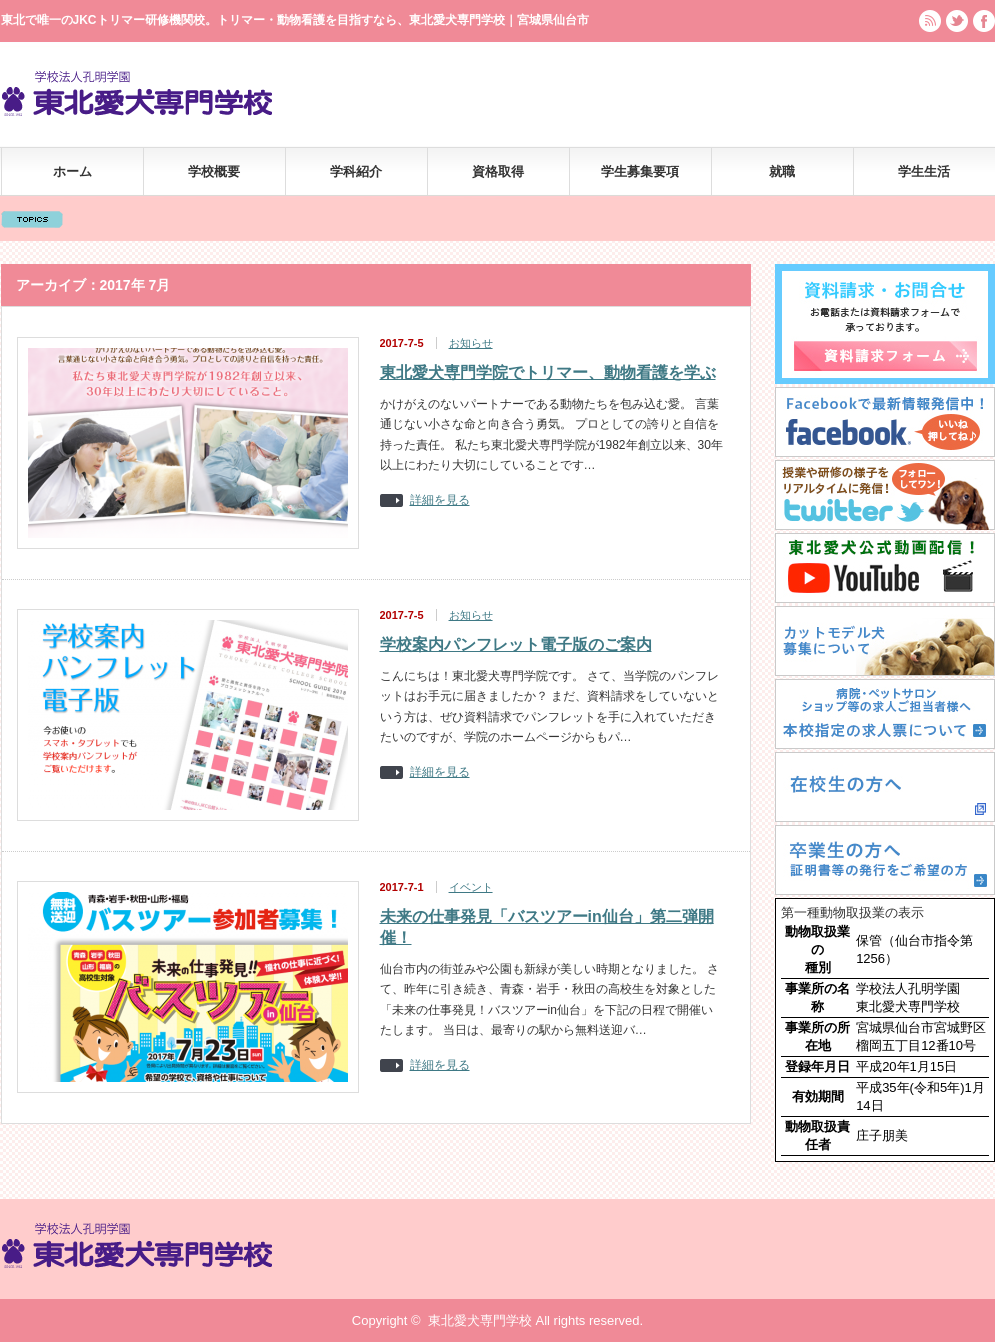 Image resolution: width=995 pixels, height=1342 pixels. Describe the element at coordinates (984, 21) in the screenshot. I see `facebook` at that location.